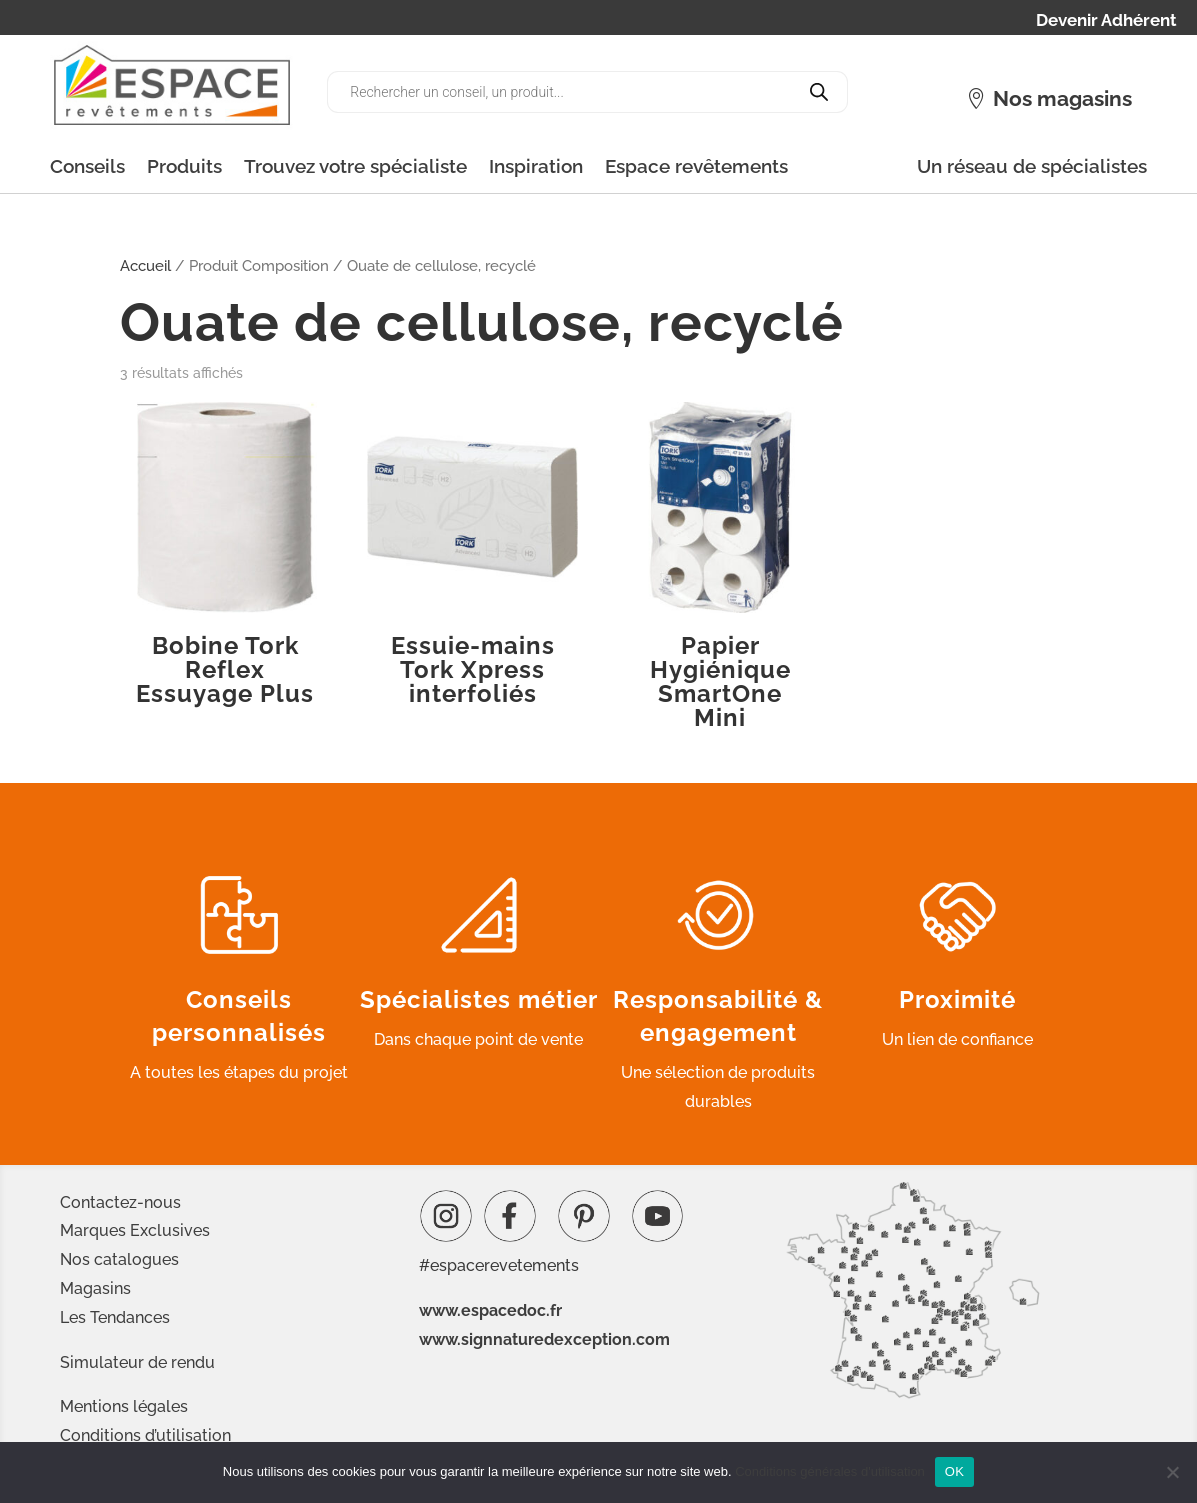  Describe the element at coordinates (490, 1310) in the screenshot. I see `www.espacedoc.fr` at that location.